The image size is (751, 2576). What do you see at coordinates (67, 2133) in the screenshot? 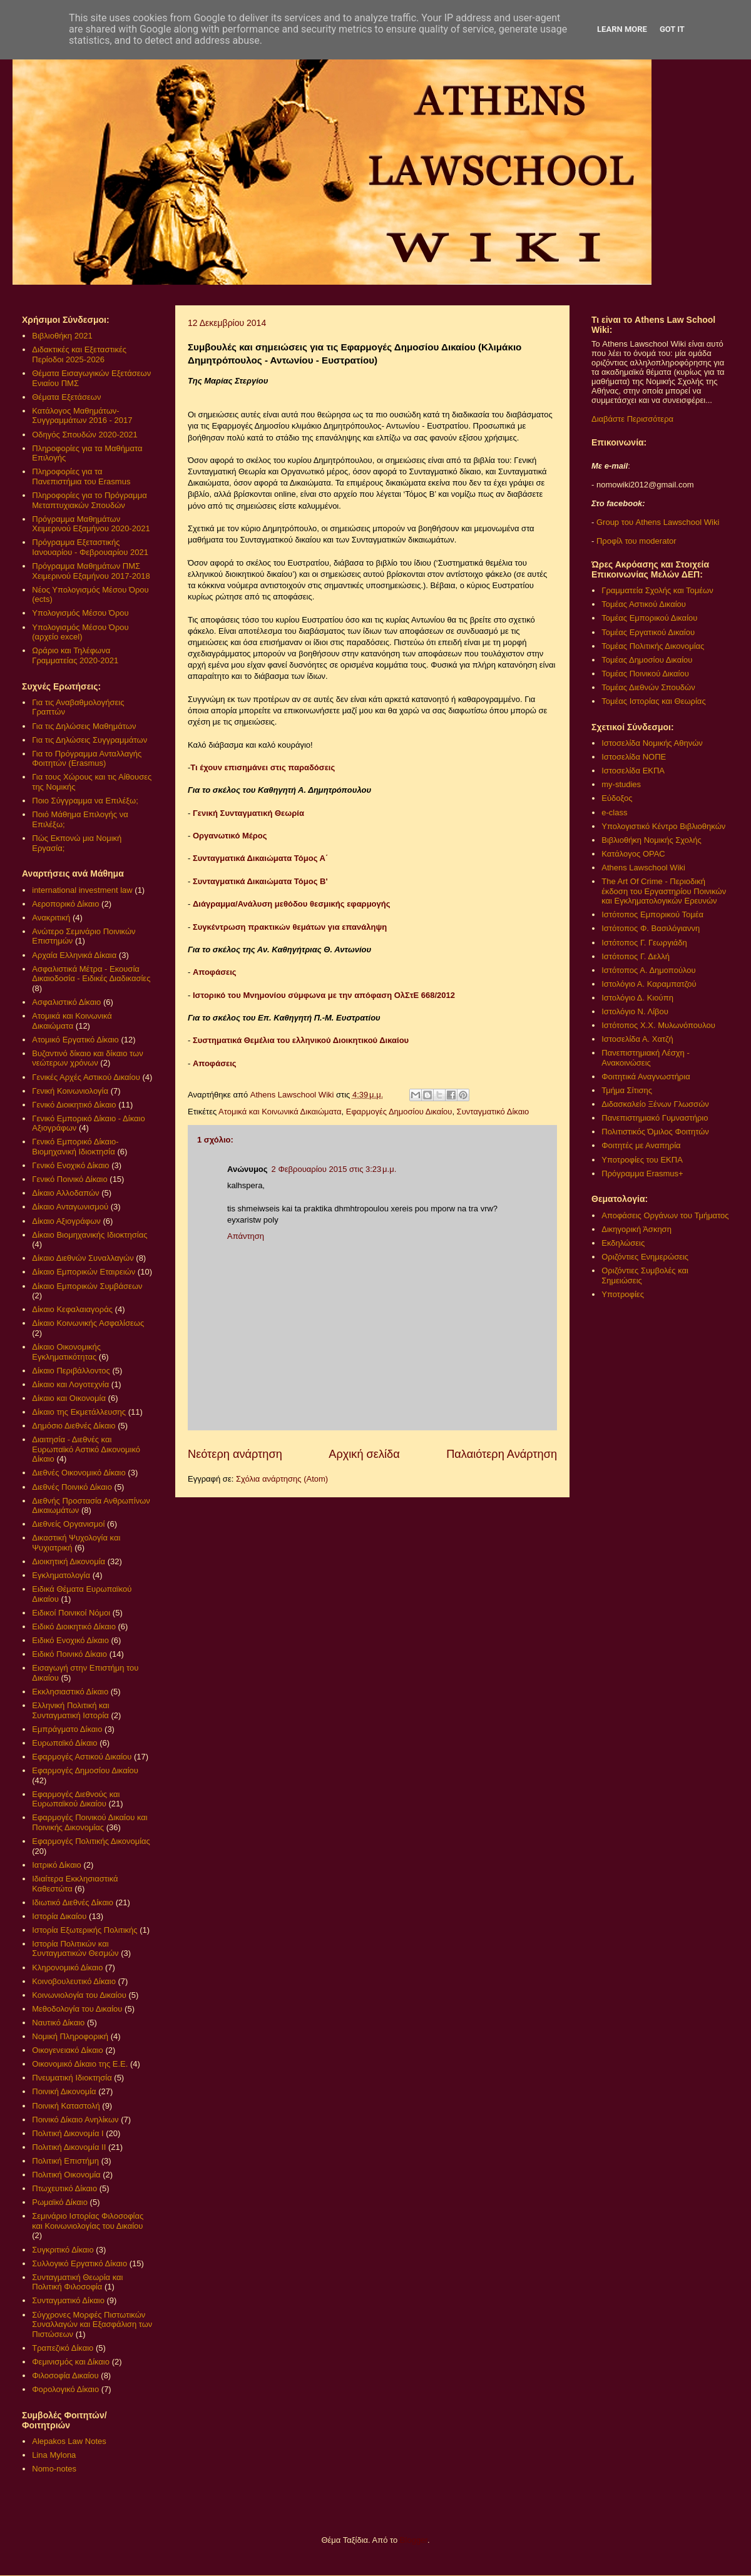
I see `Πολιτική Δικονομία Ι` at bounding box center [67, 2133].